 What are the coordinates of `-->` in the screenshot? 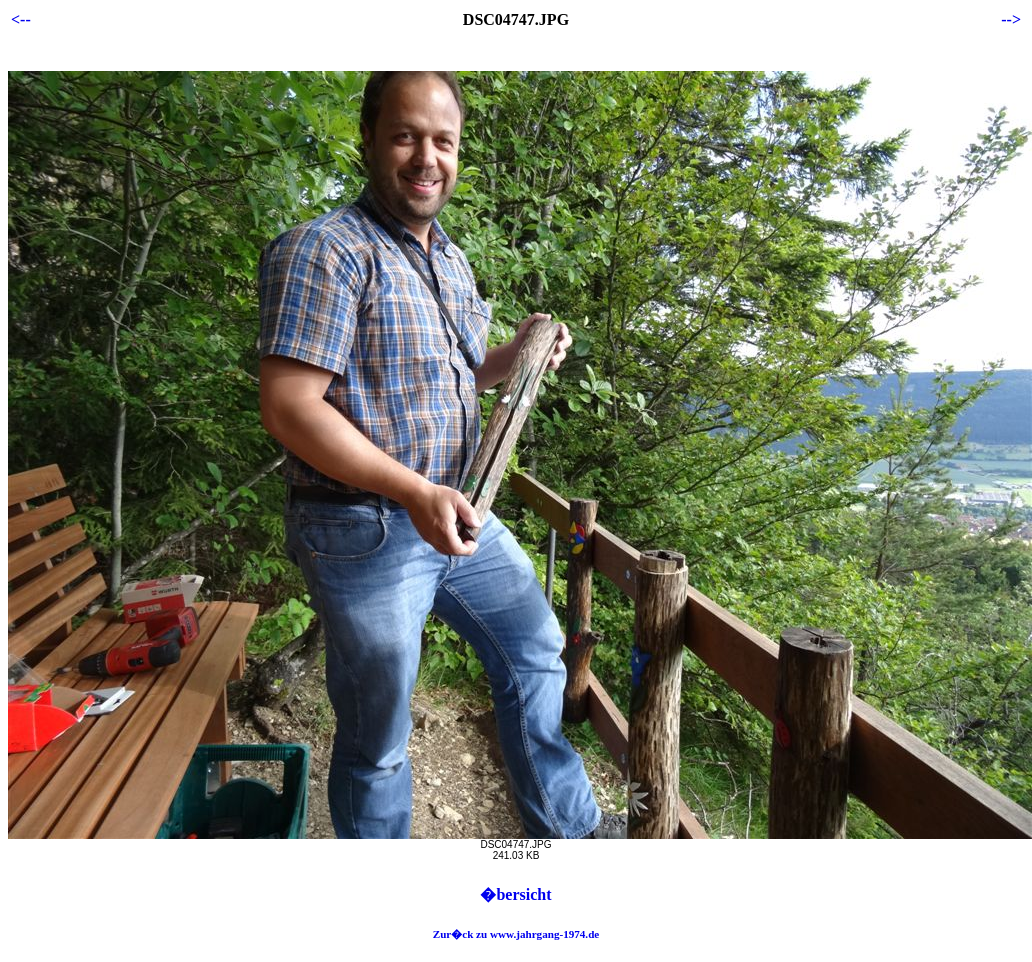 It's located at (1011, 19).